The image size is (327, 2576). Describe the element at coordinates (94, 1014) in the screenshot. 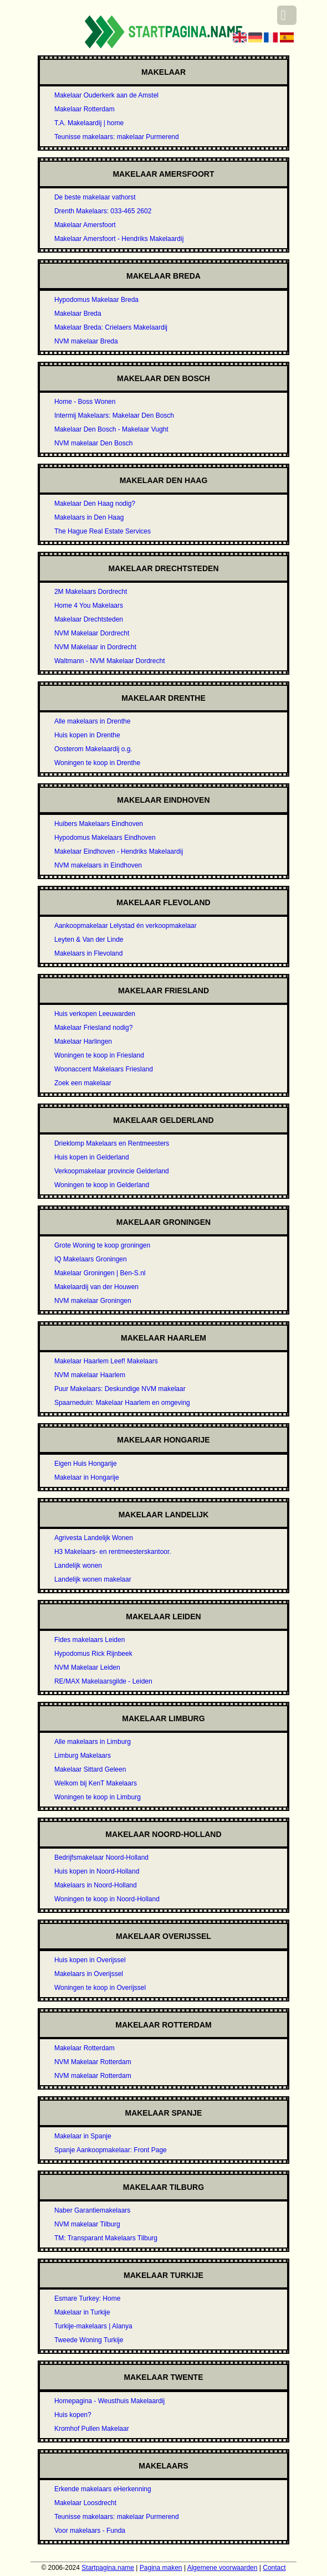

I see `Huis verkopen Leeuwarden` at that location.